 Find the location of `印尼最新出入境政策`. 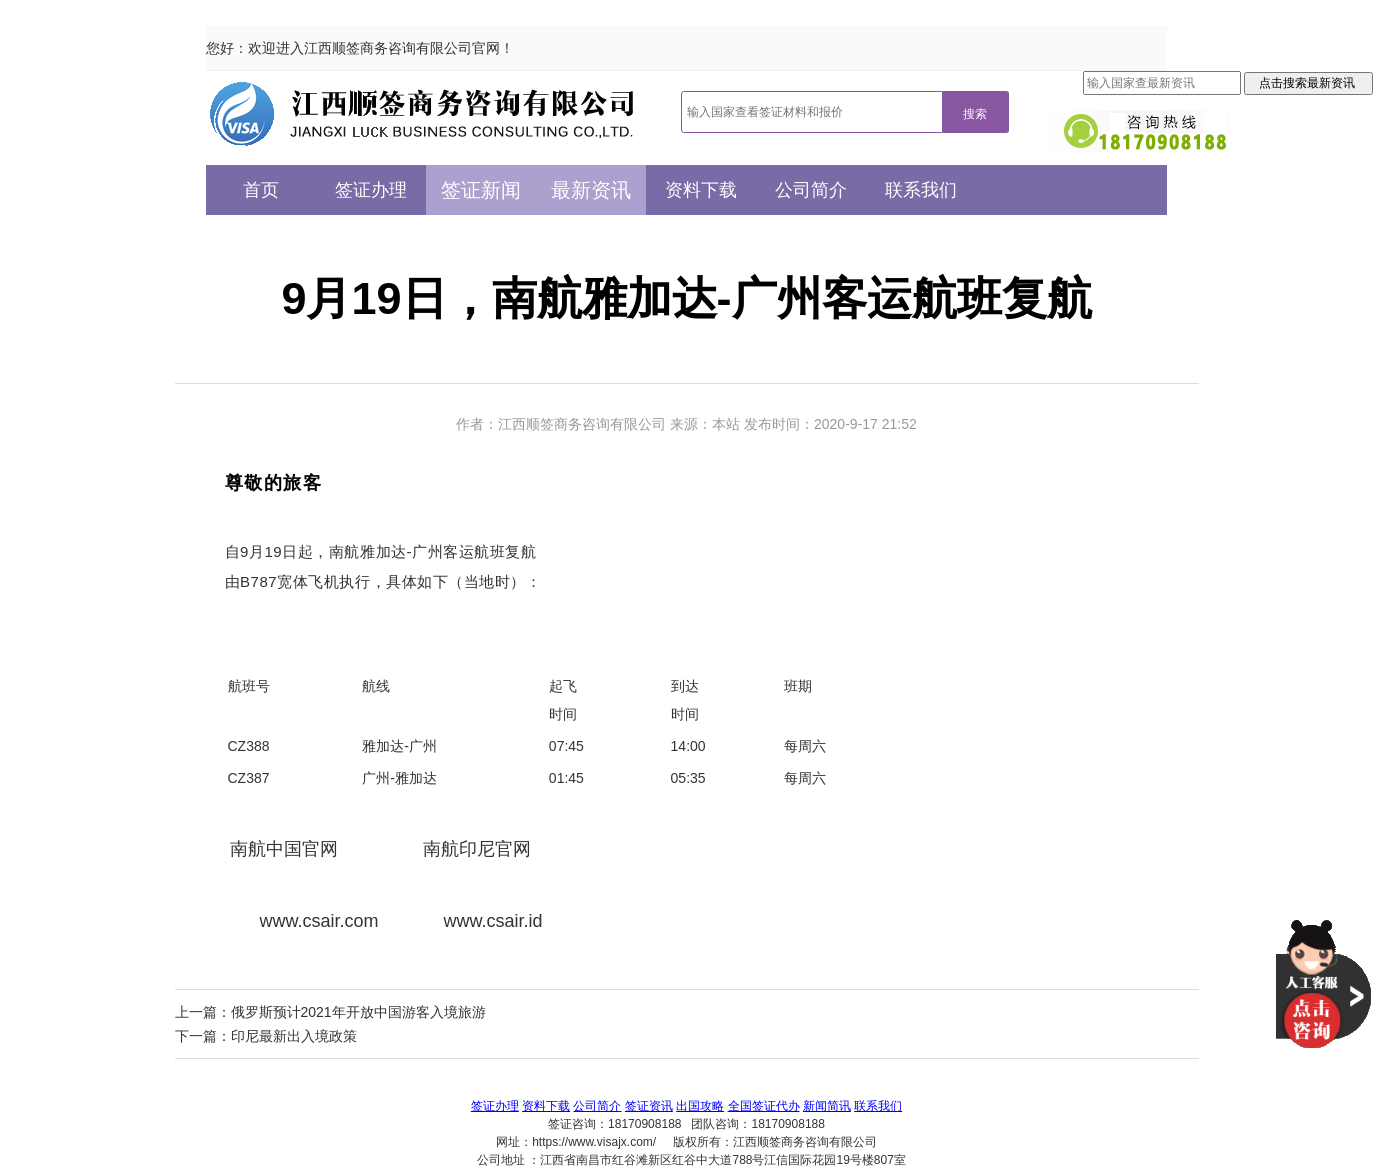

印尼最新出入境政策 is located at coordinates (294, 1036).